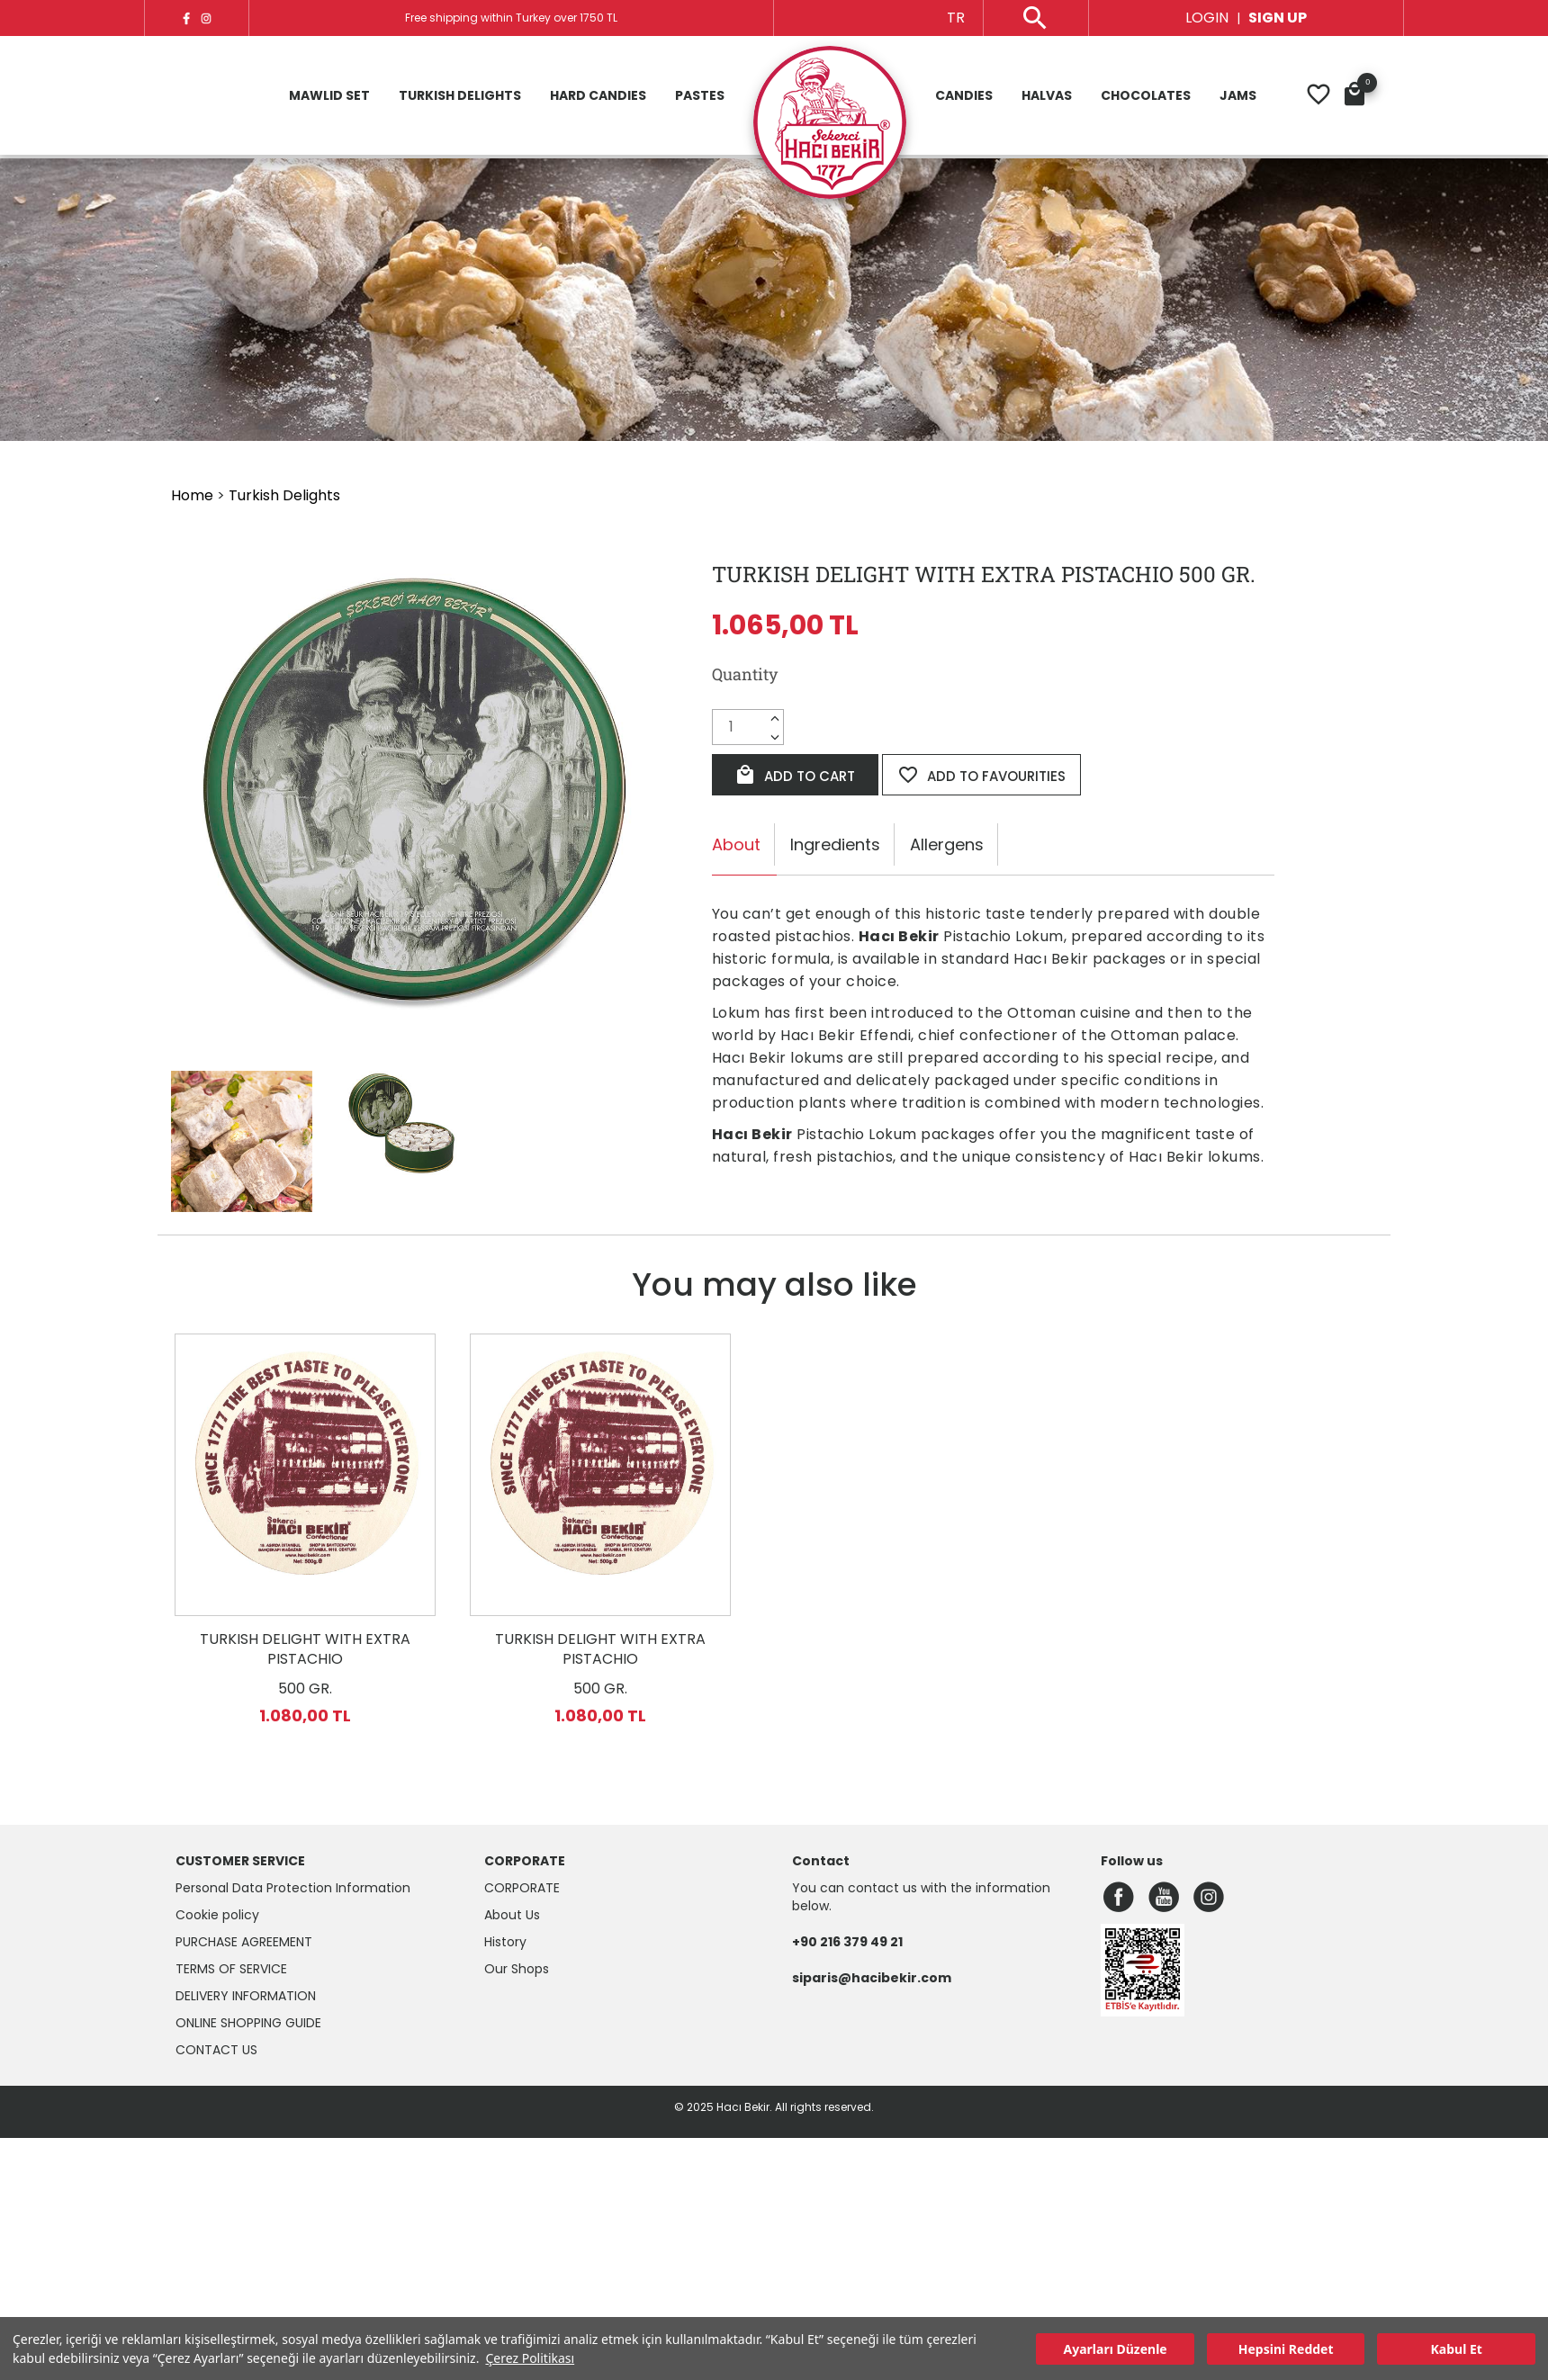 This screenshot has height=2380, width=1548. I want to click on Pastes, so click(699, 97).